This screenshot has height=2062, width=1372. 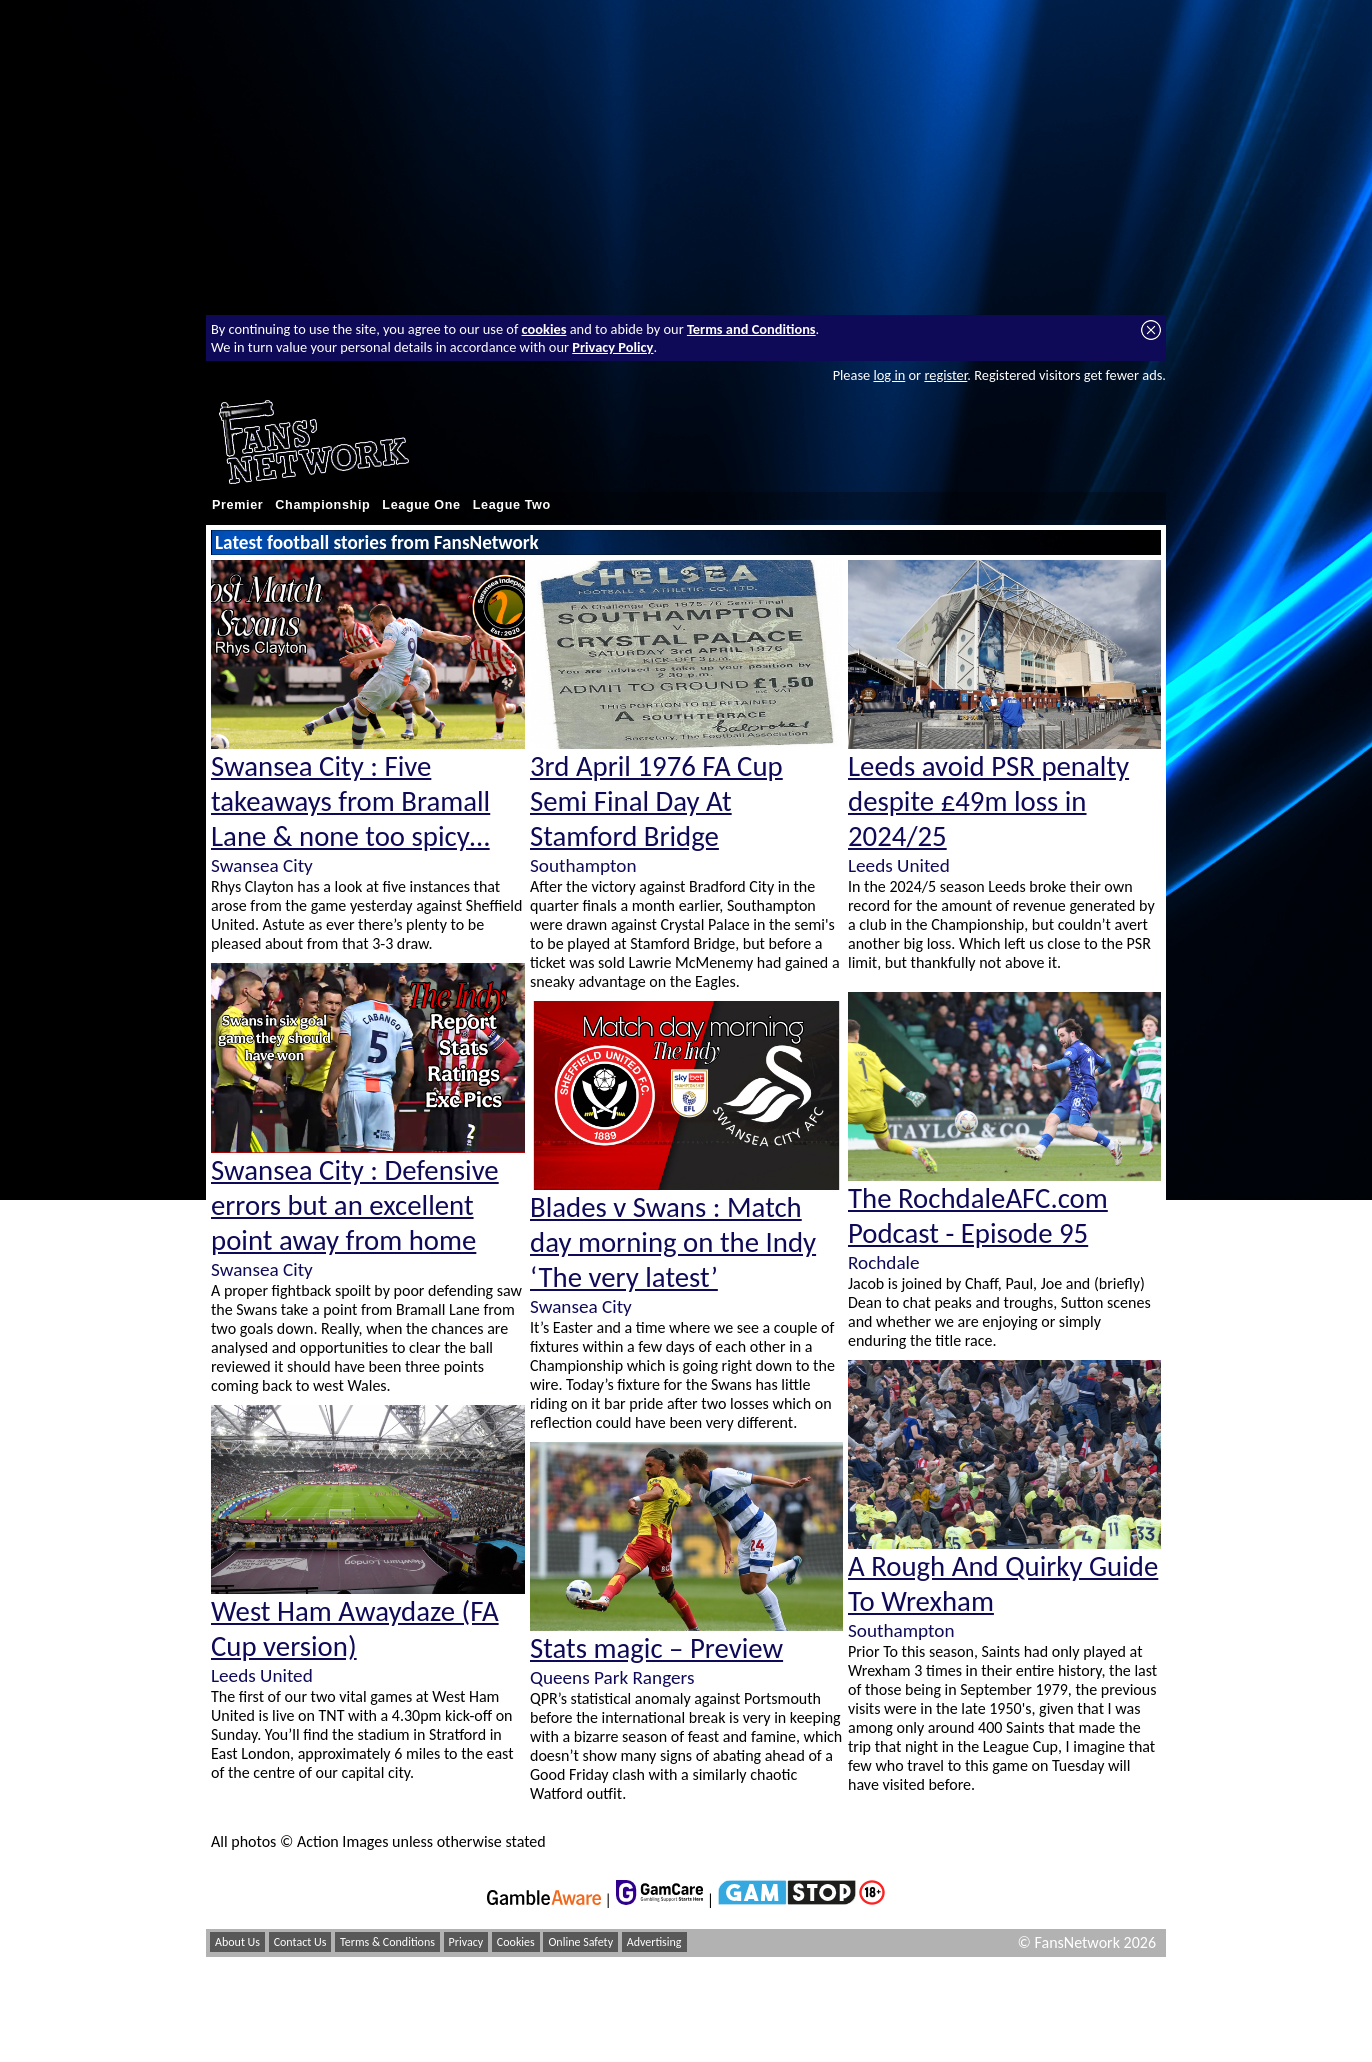 I want to click on Swansea City, so click(x=262, y=865).